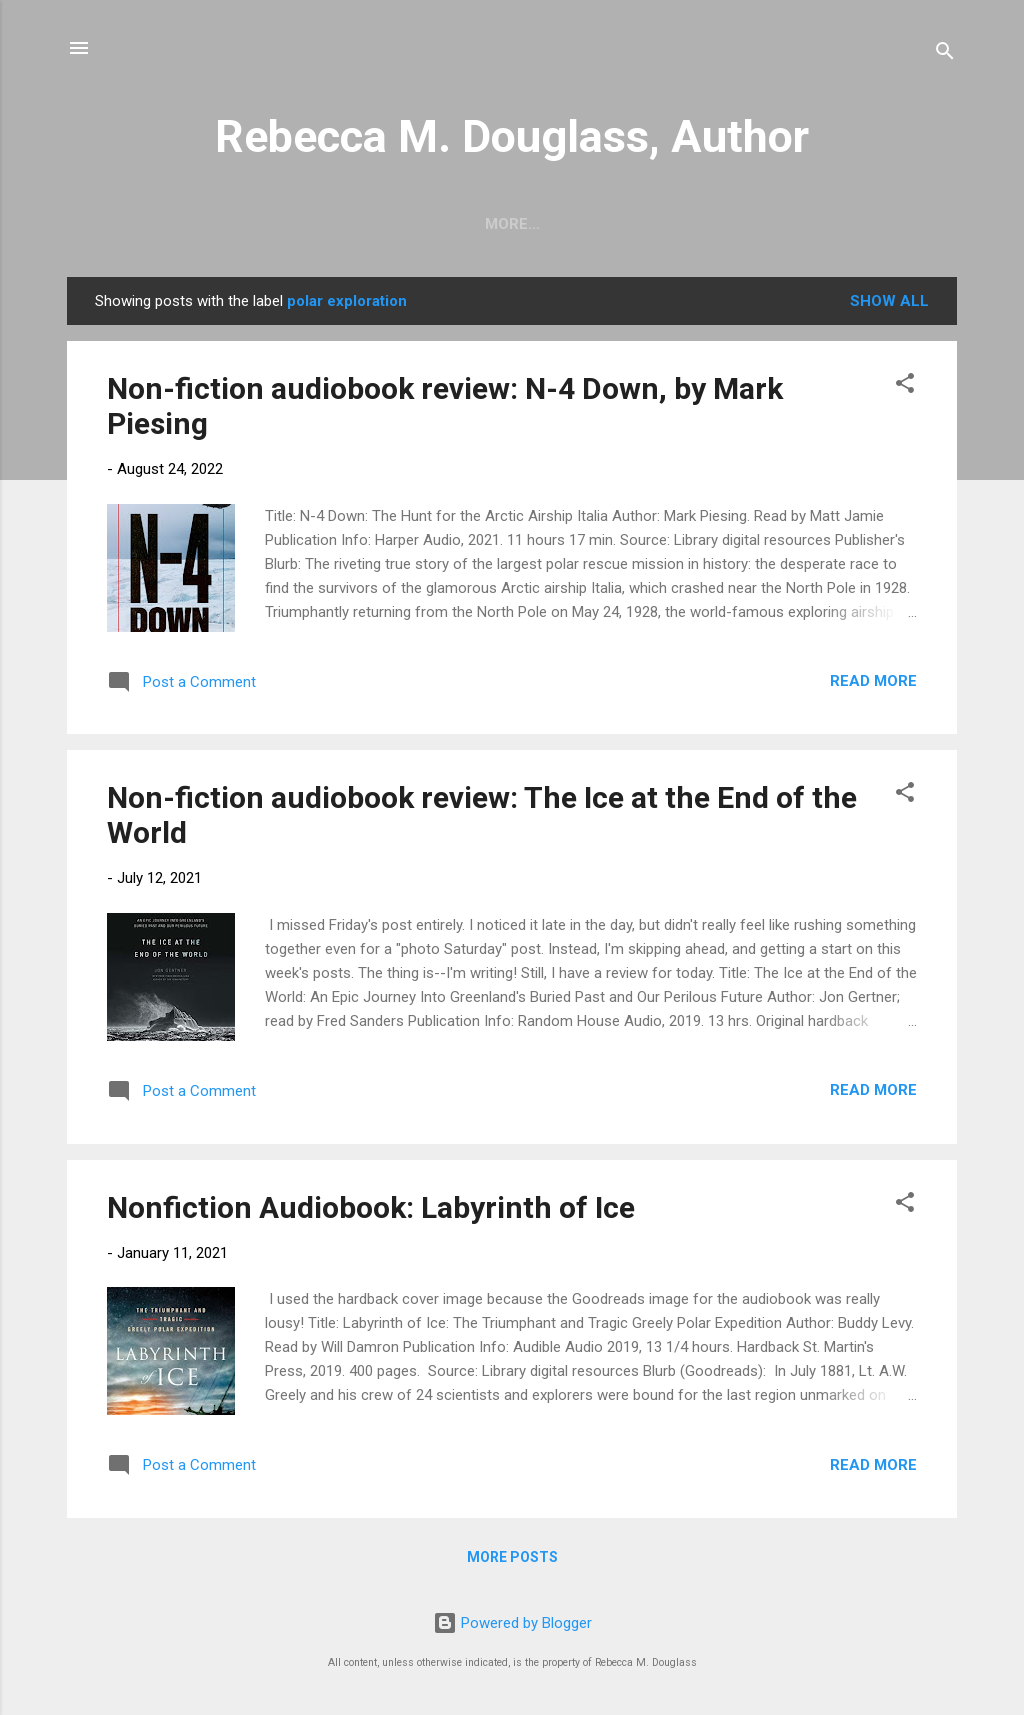 The image size is (1024, 1715). Describe the element at coordinates (945, 54) in the screenshot. I see `[Search]` at that location.